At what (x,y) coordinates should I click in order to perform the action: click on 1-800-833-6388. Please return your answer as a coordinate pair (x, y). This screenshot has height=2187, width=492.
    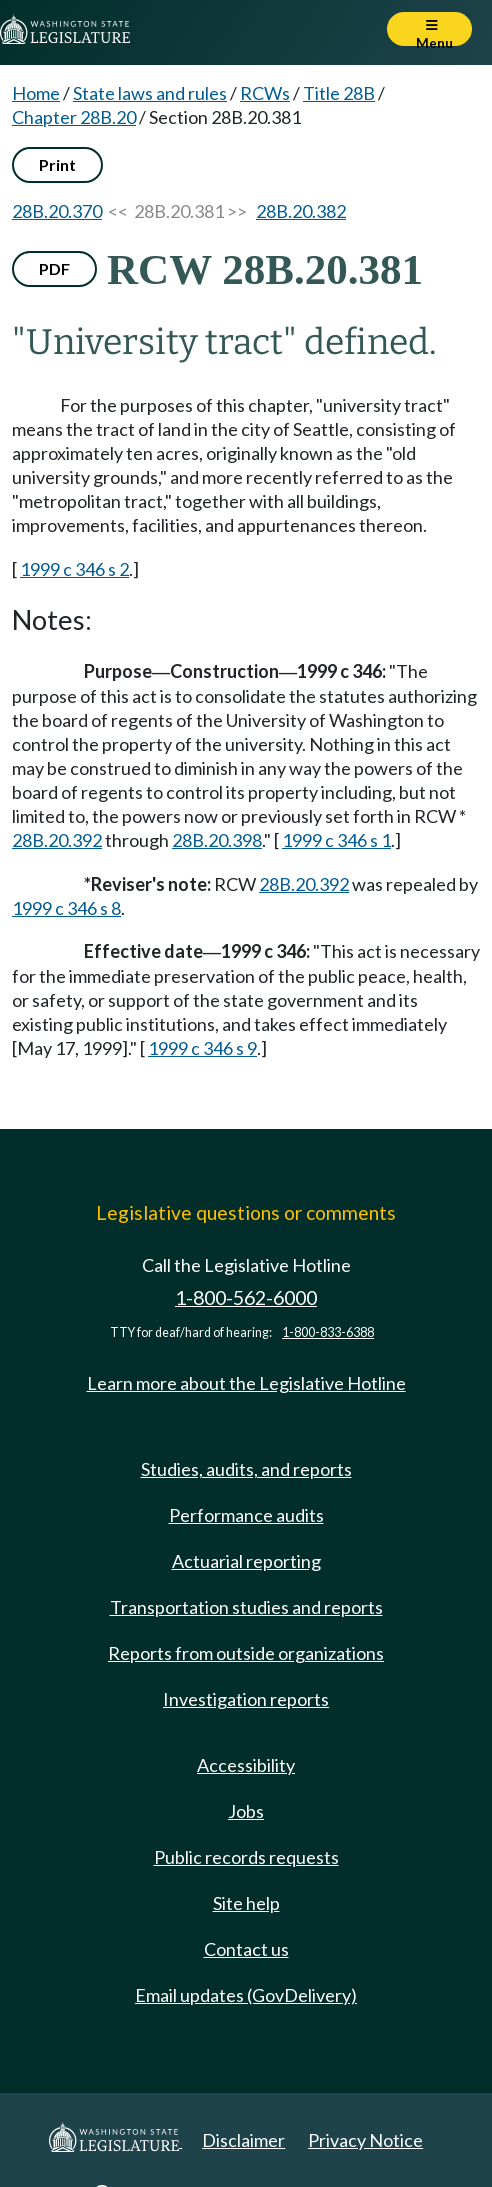
    Looking at the image, I should click on (328, 1332).